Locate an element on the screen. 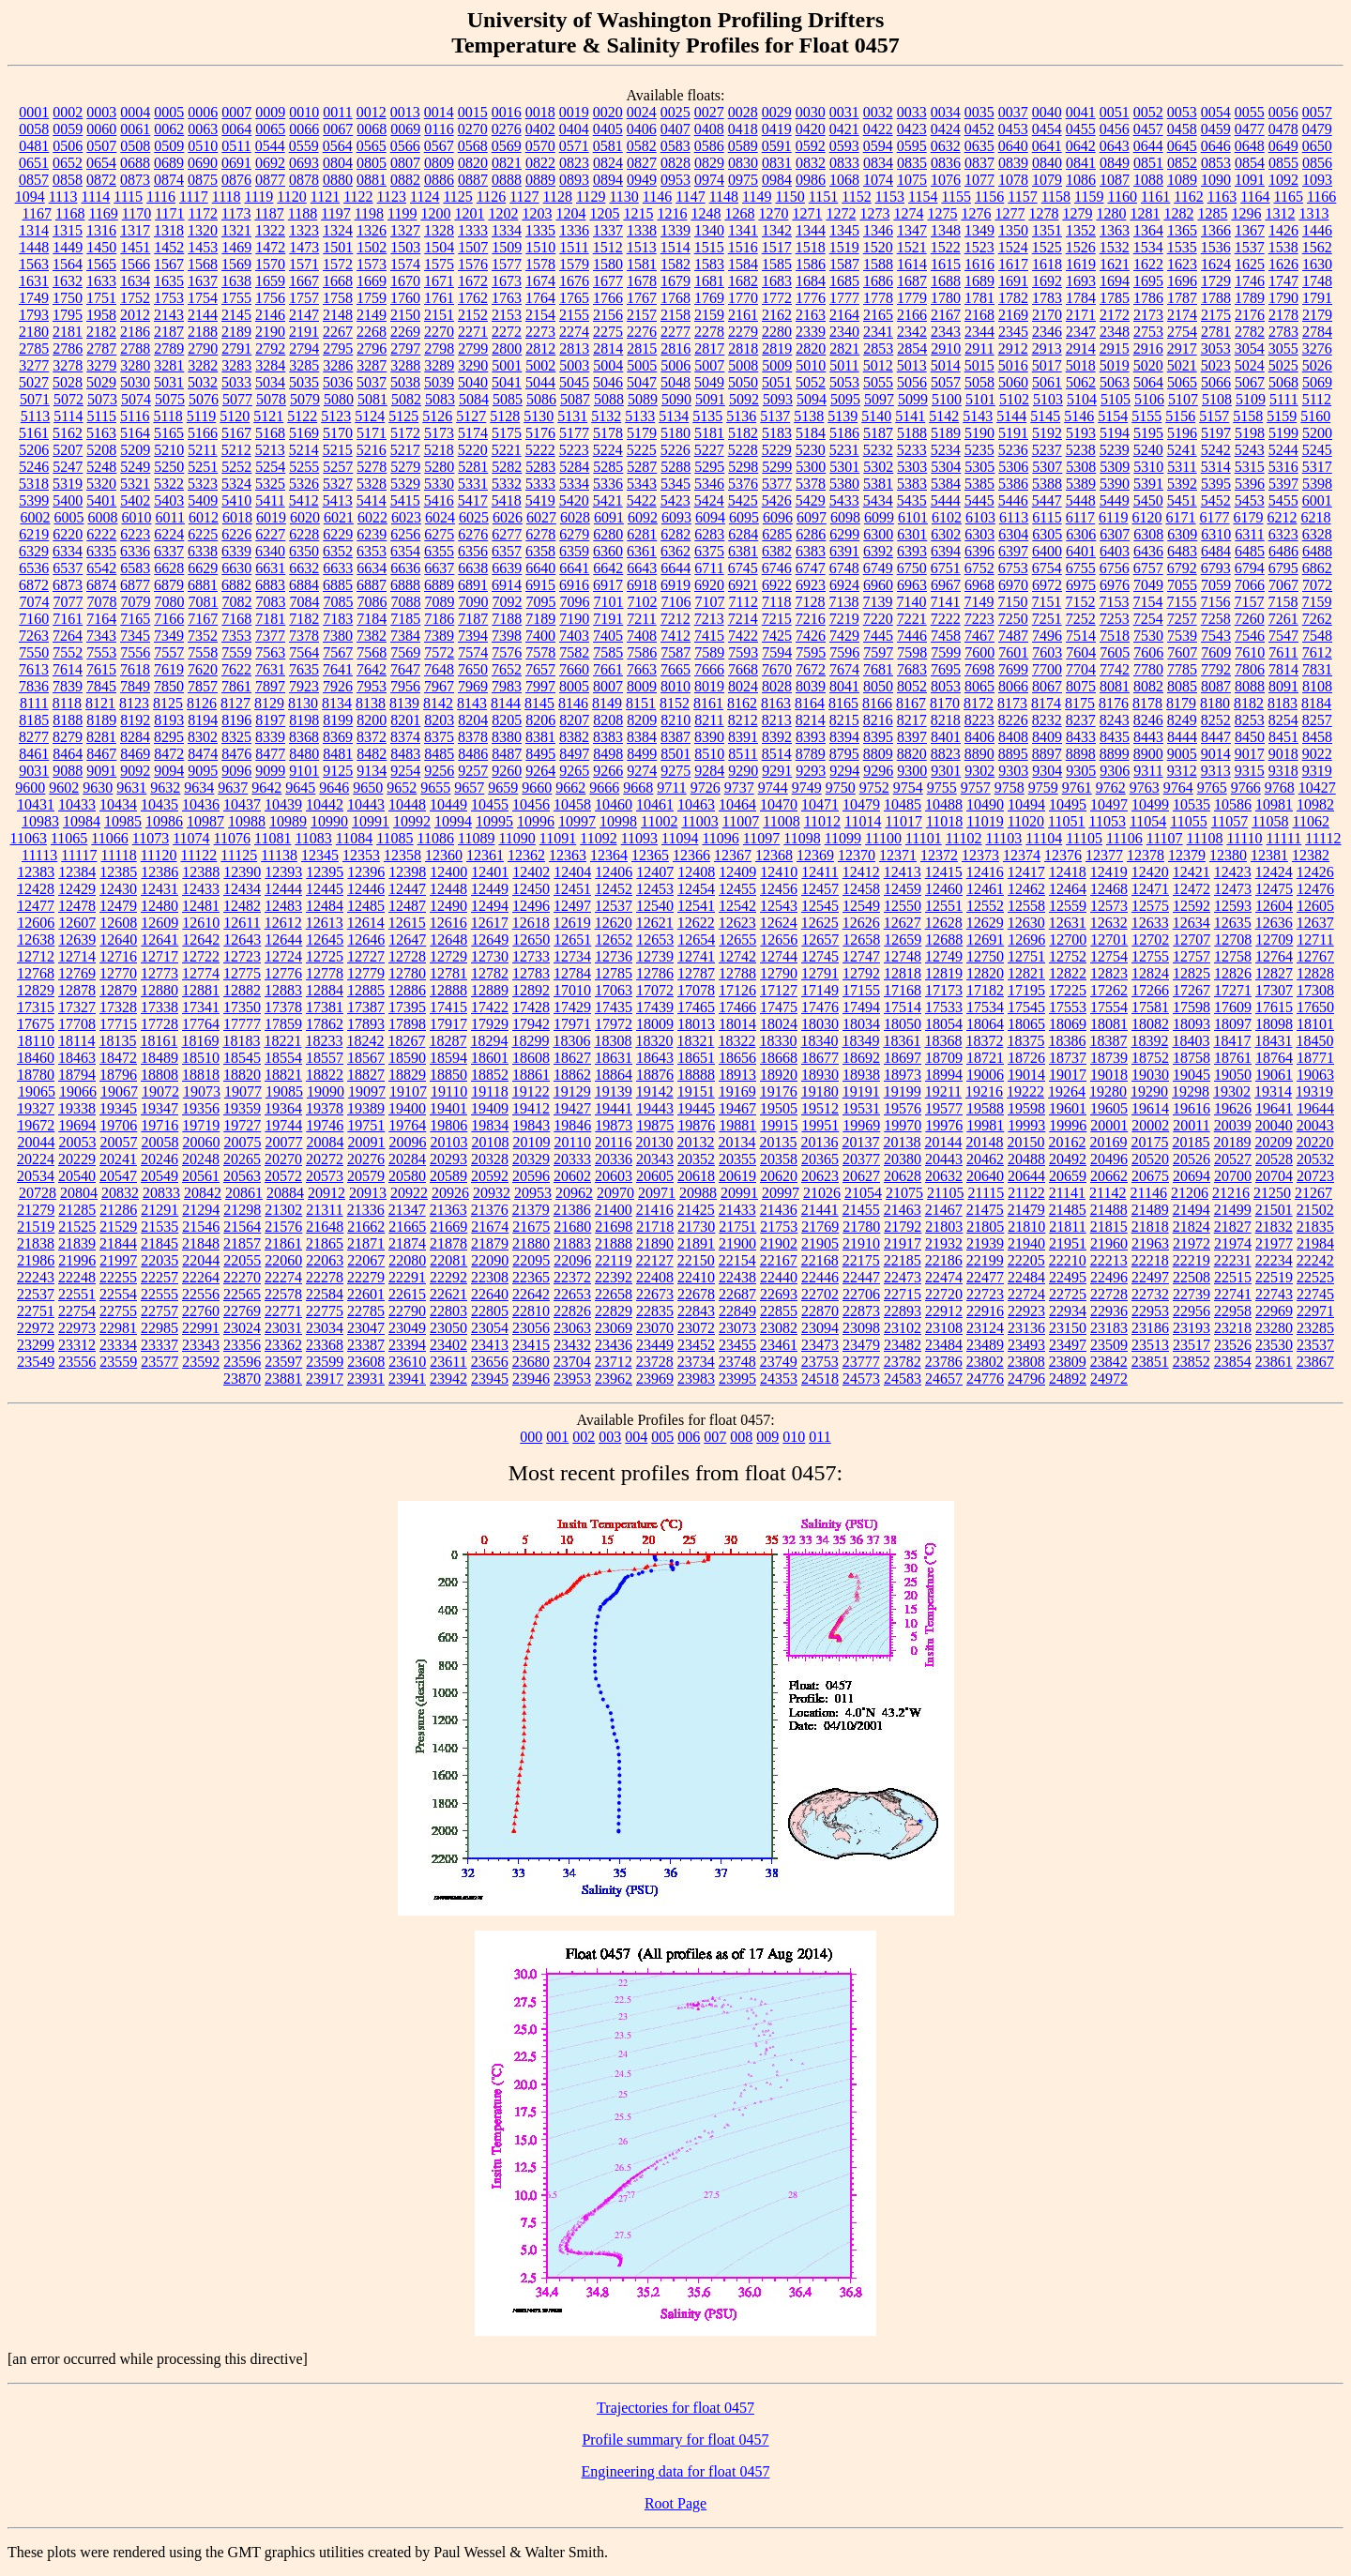 This screenshot has width=1351, height=2576. 23942 is located at coordinates (448, 1378).